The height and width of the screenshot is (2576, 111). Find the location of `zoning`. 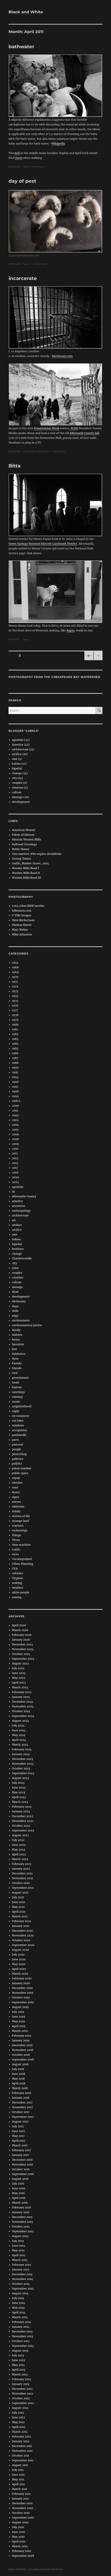

zoning is located at coordinates (16, 1597).